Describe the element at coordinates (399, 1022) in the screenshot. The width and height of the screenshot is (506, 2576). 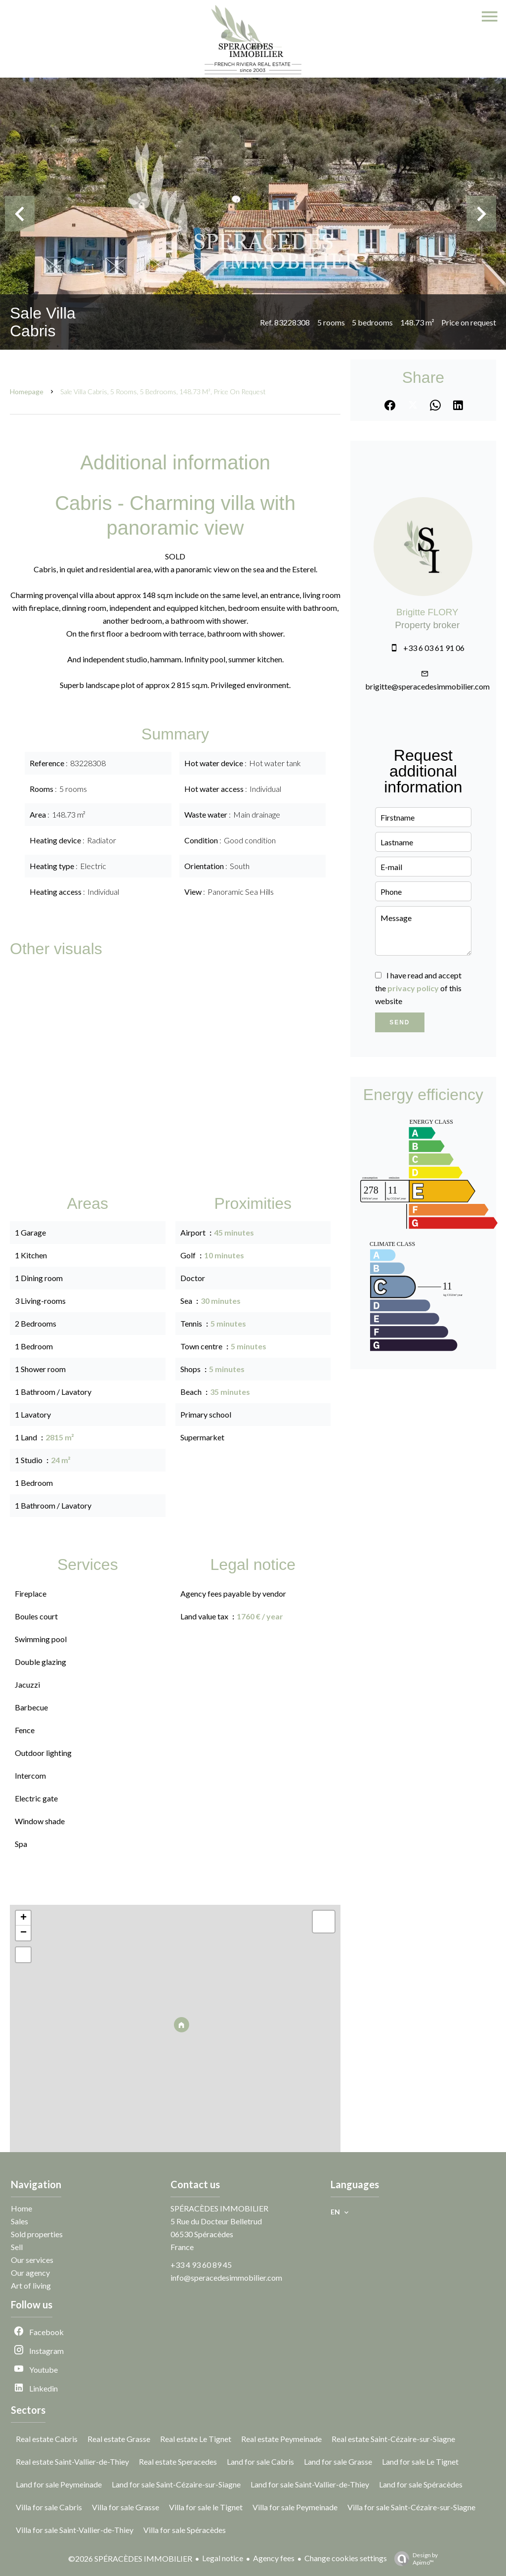
I see `Send` at that location.